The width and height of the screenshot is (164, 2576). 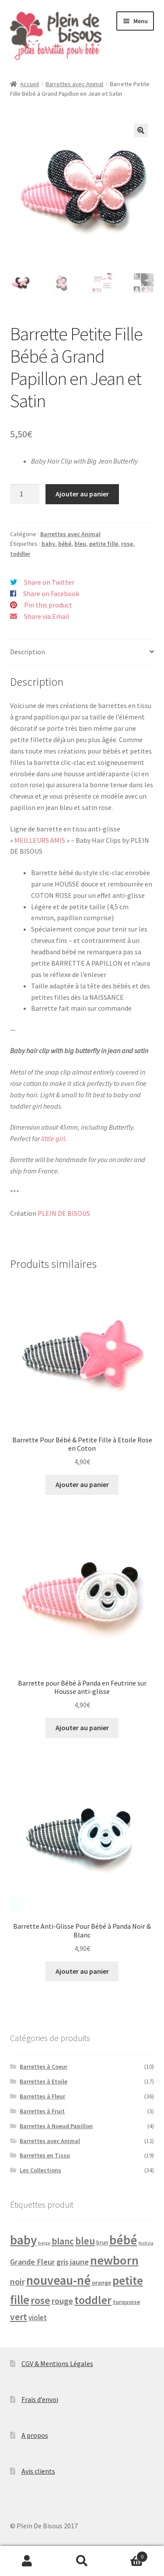 I want to click on jaune [jaune (7 produit)], so click(x=79, y=2262).